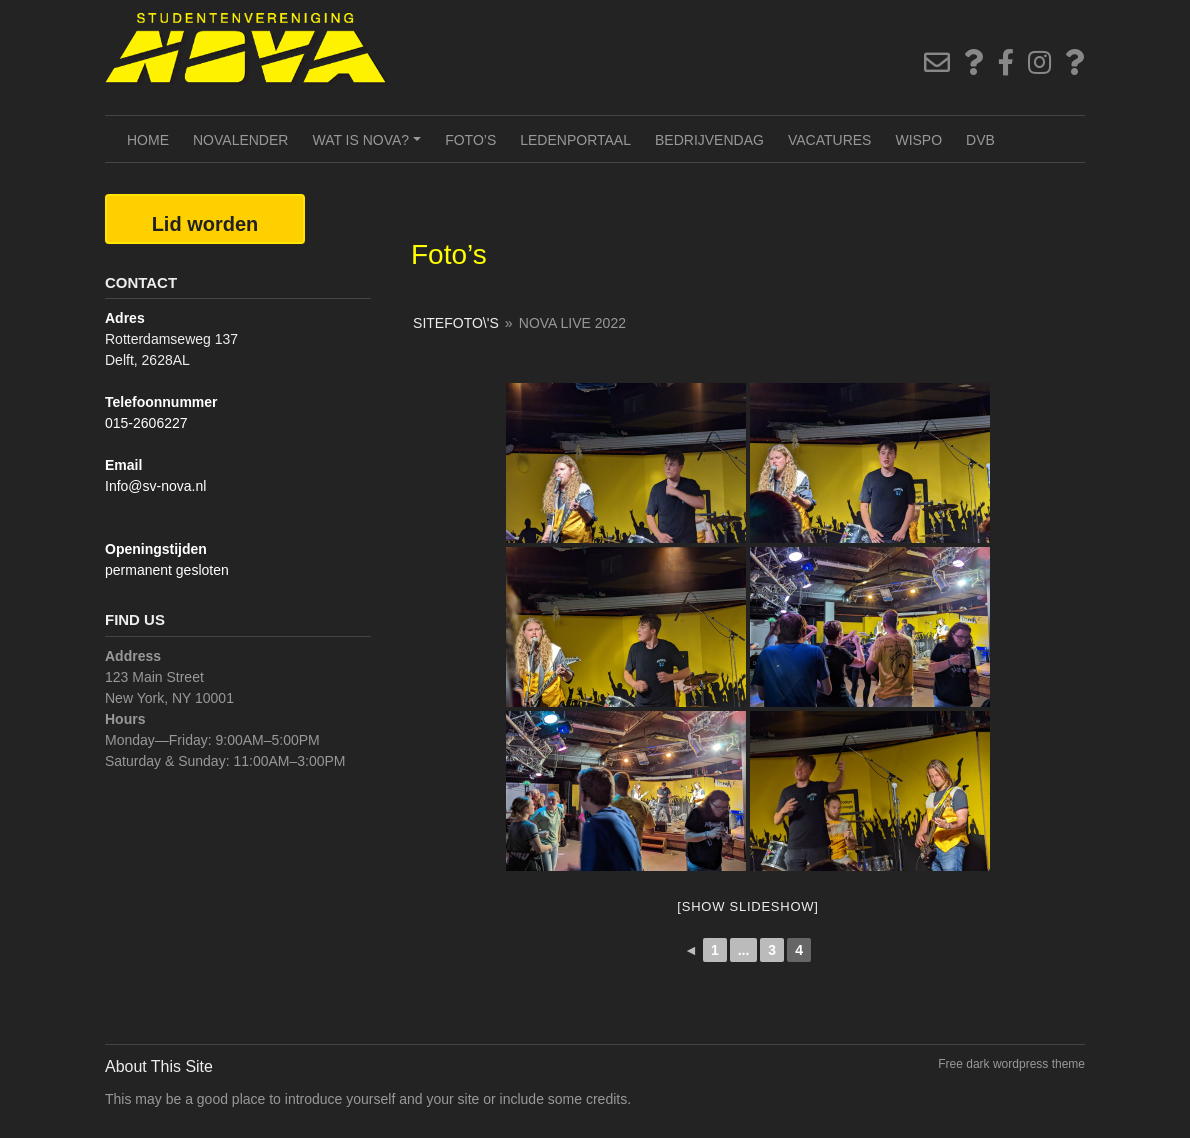 The image size is (1190, 1138). I want to click on [Show slideshow], so click(747, 906).